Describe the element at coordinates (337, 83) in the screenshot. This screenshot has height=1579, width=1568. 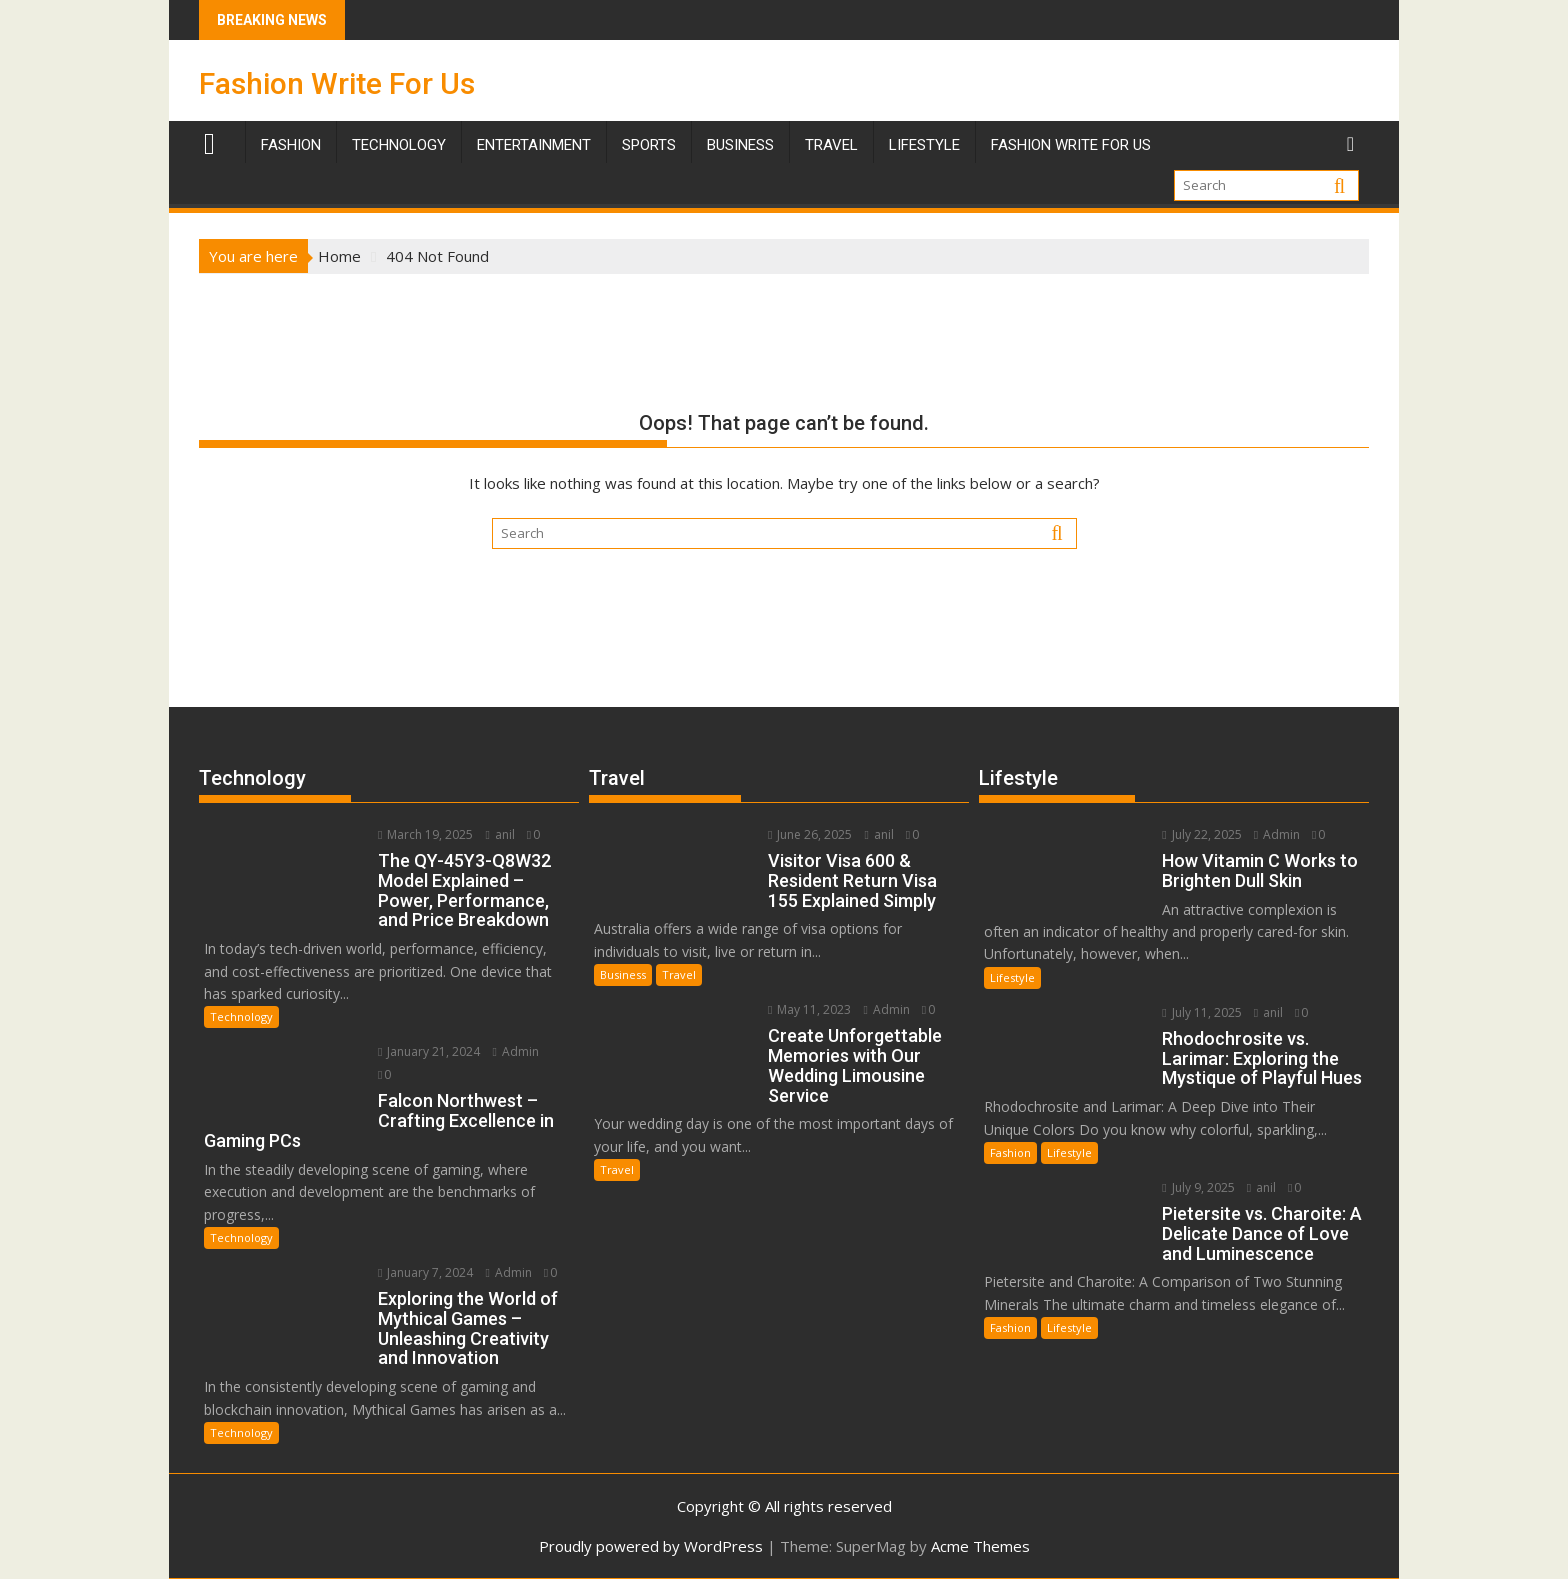
I see `Fashion Write For Us` at that location.